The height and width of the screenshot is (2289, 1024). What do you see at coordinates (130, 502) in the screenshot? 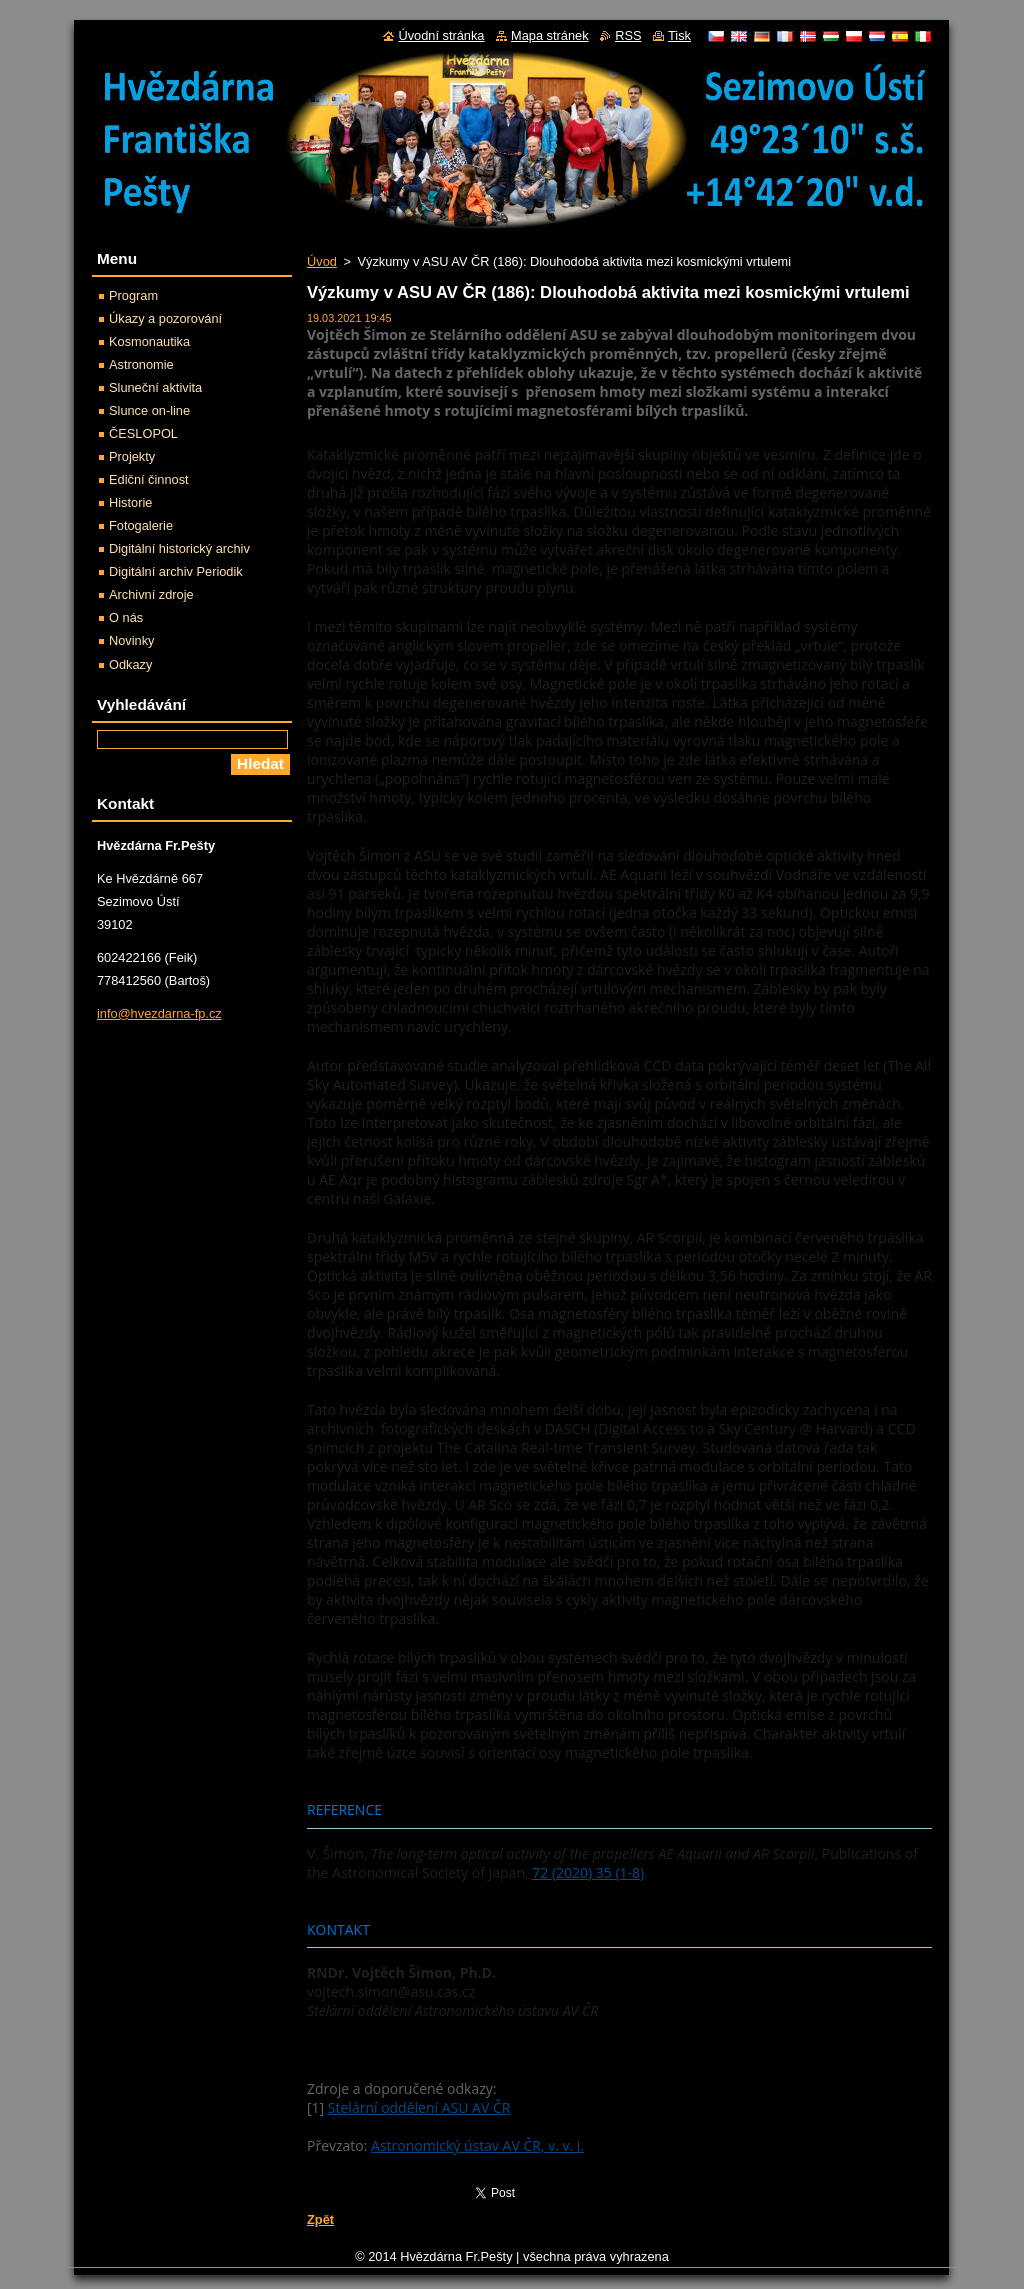
I see `Historie` at bounding box center [130, 502].